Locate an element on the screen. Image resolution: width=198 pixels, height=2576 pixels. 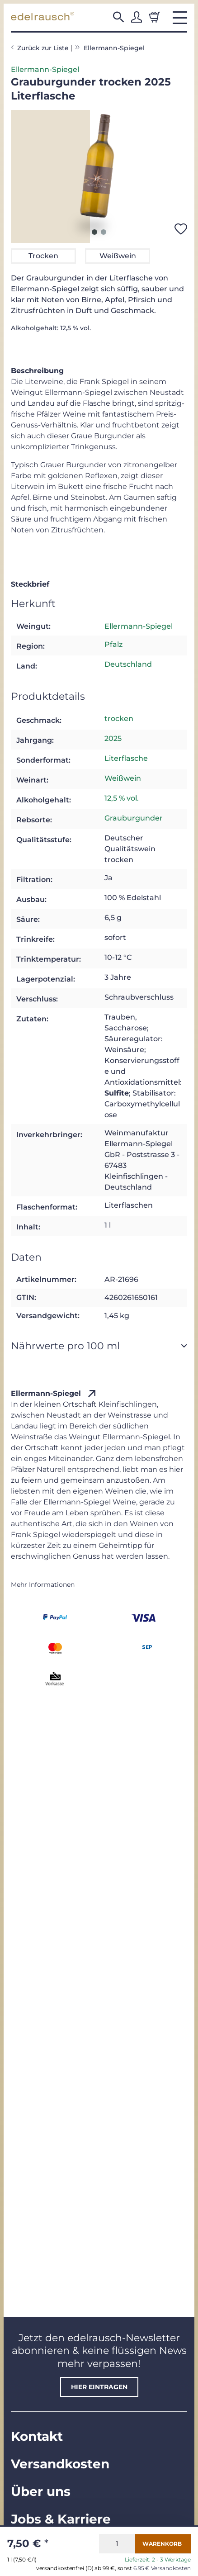
[Auf den Wunschzettel] is located at coordinates (180, 229).